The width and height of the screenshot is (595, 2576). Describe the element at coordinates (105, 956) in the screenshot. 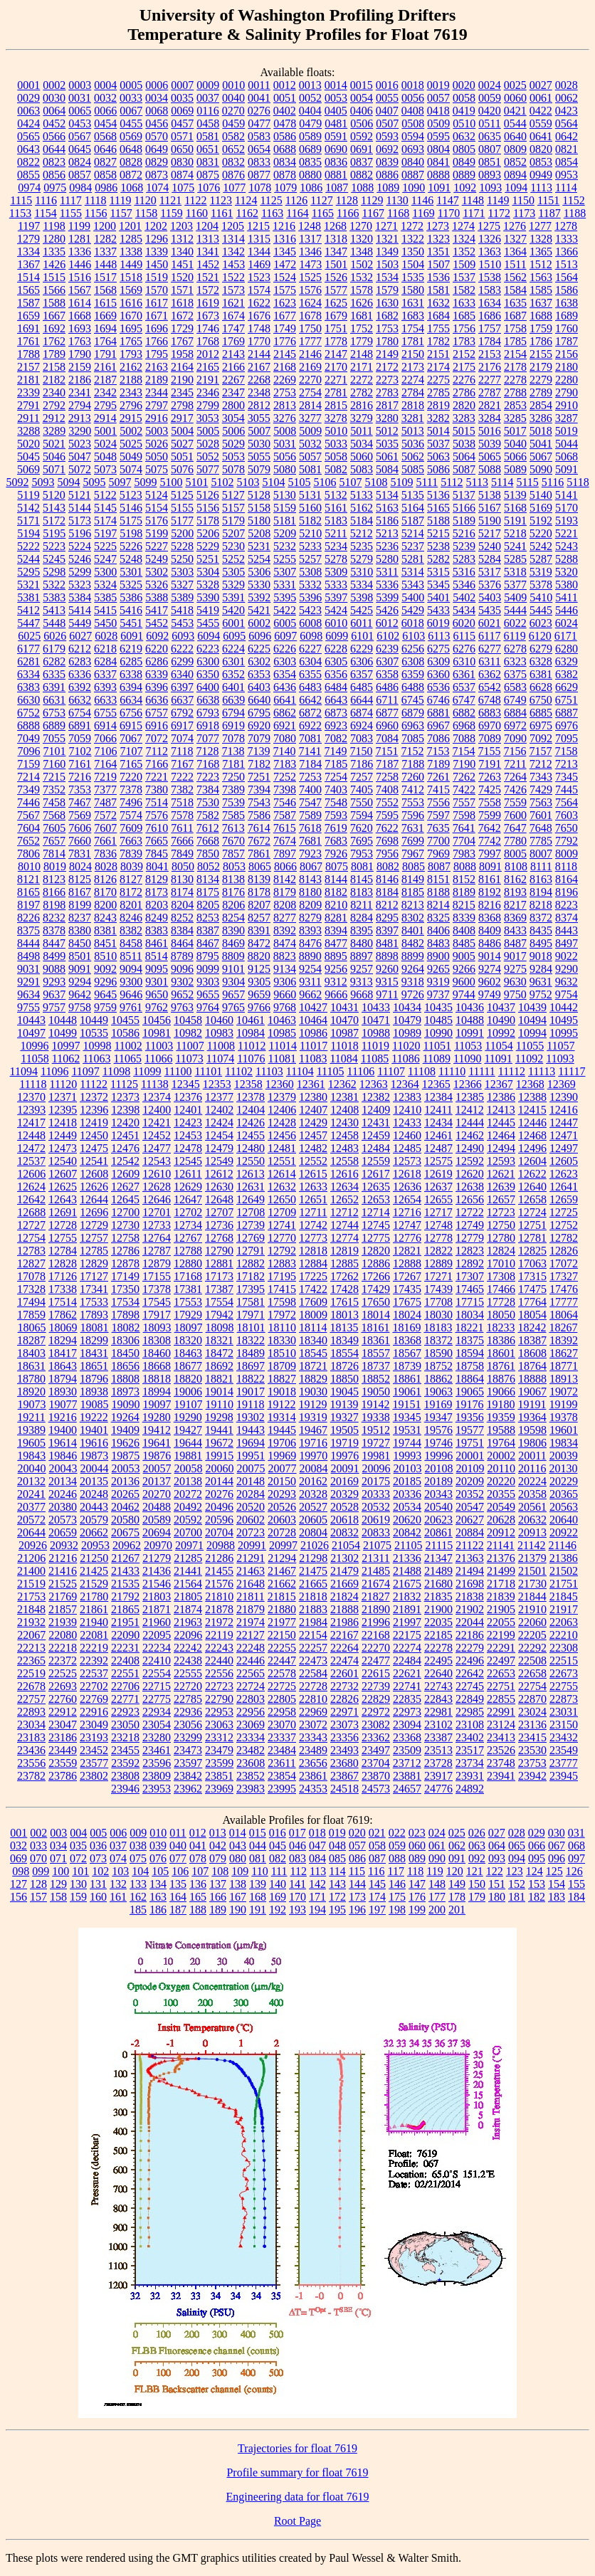

I see `8510` at that location.